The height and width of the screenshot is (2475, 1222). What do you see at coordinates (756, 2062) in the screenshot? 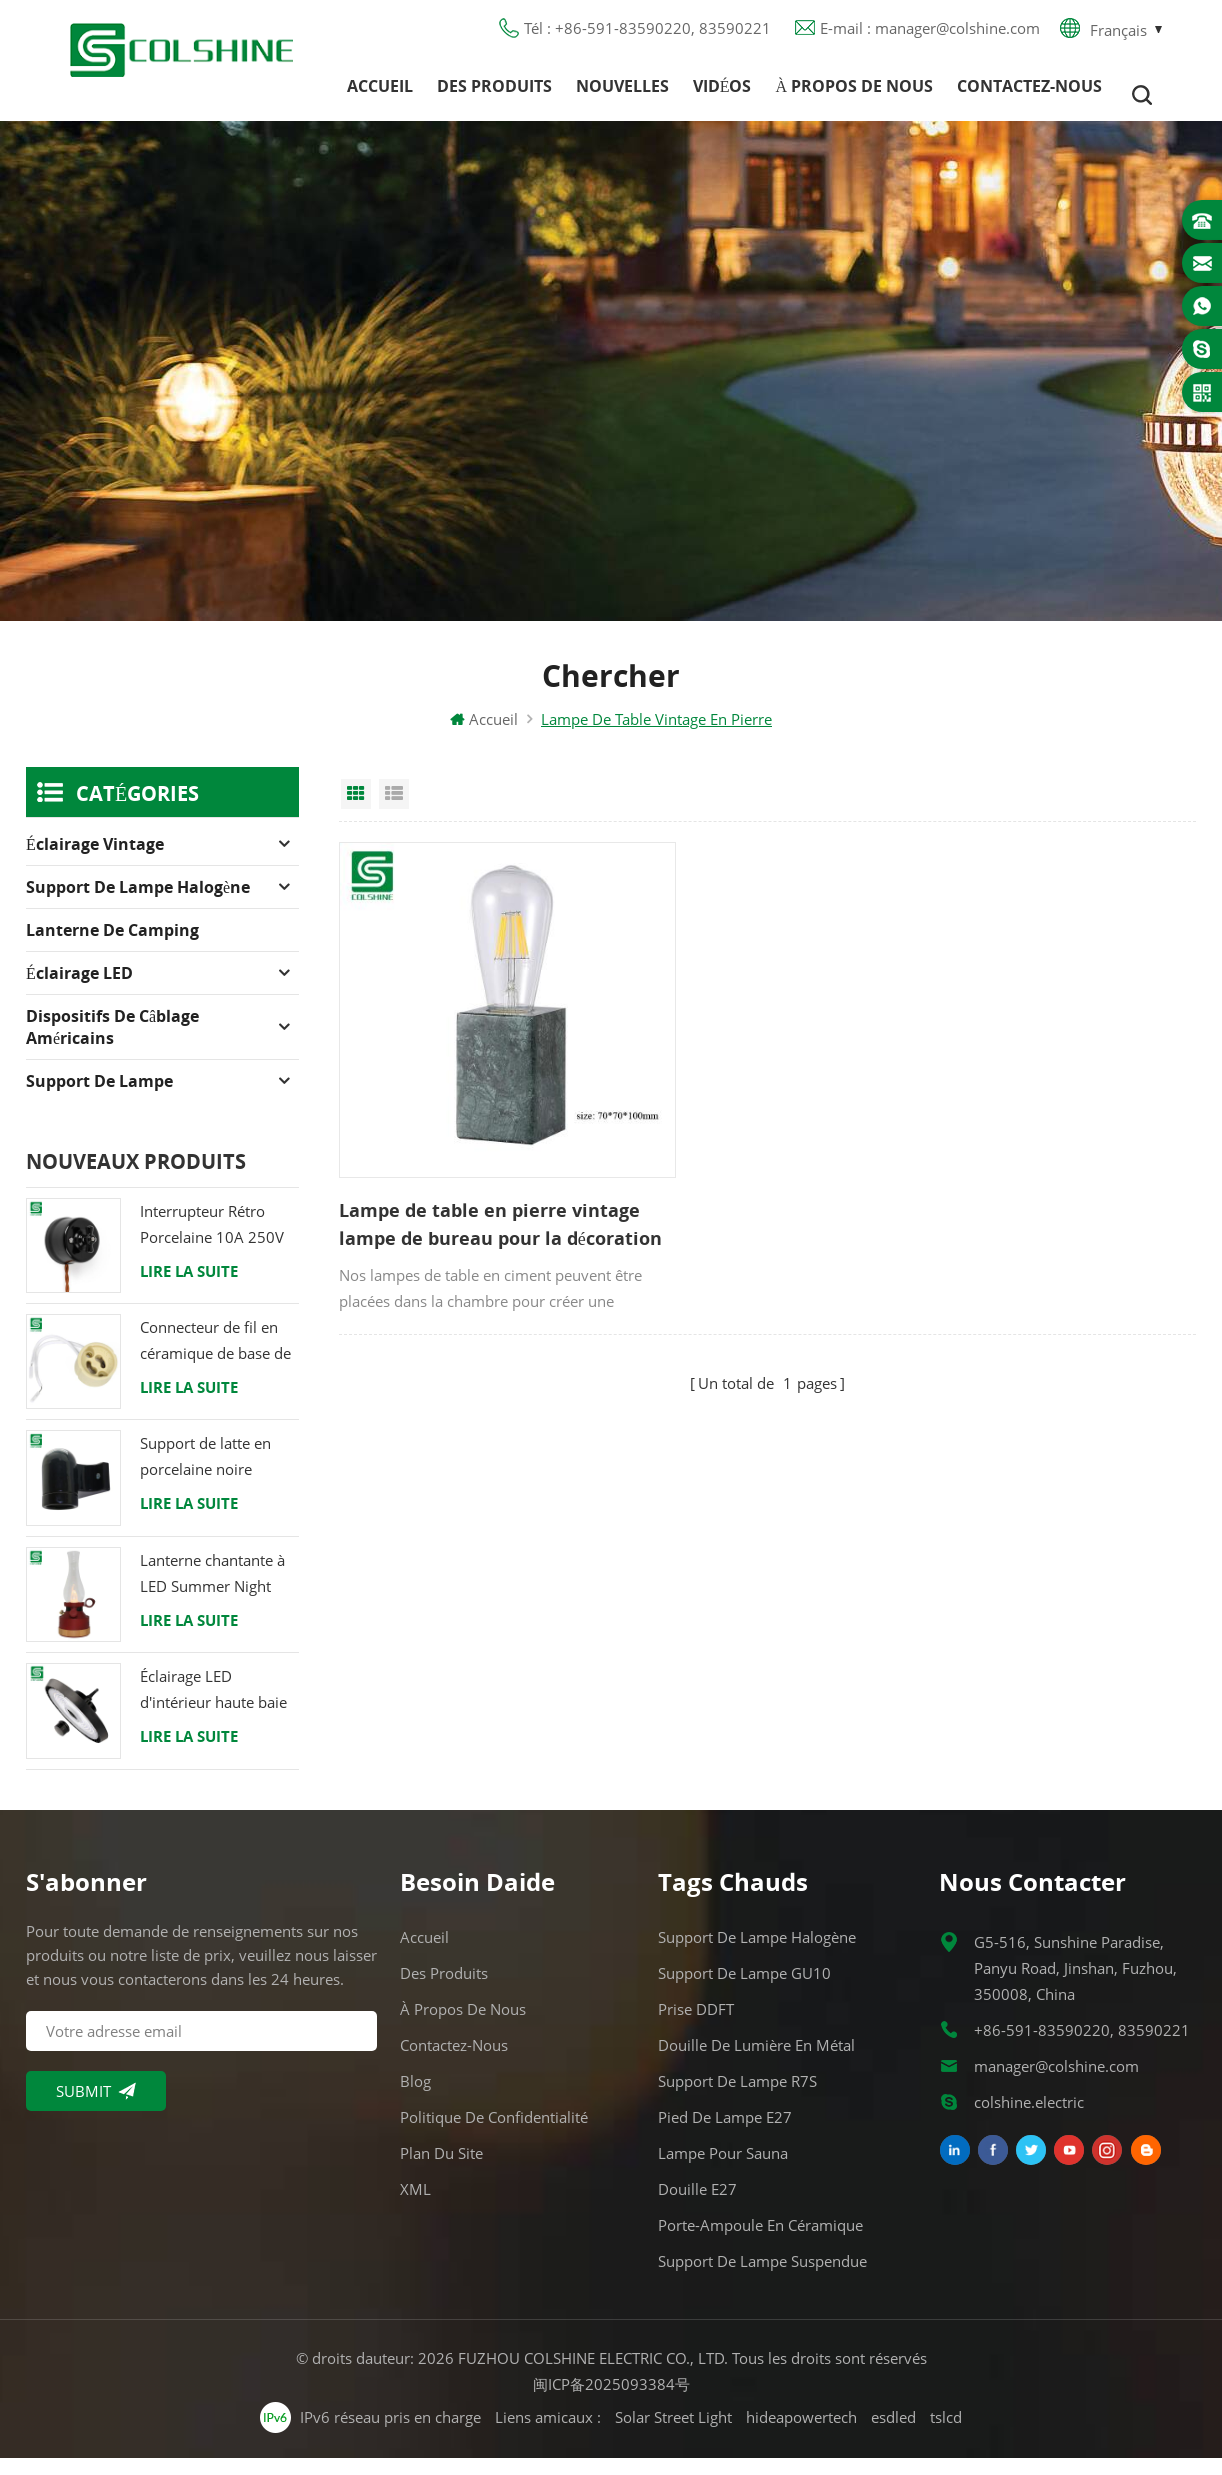
I see `Douille de lumière en métal` at bounding box center [756, 2062].